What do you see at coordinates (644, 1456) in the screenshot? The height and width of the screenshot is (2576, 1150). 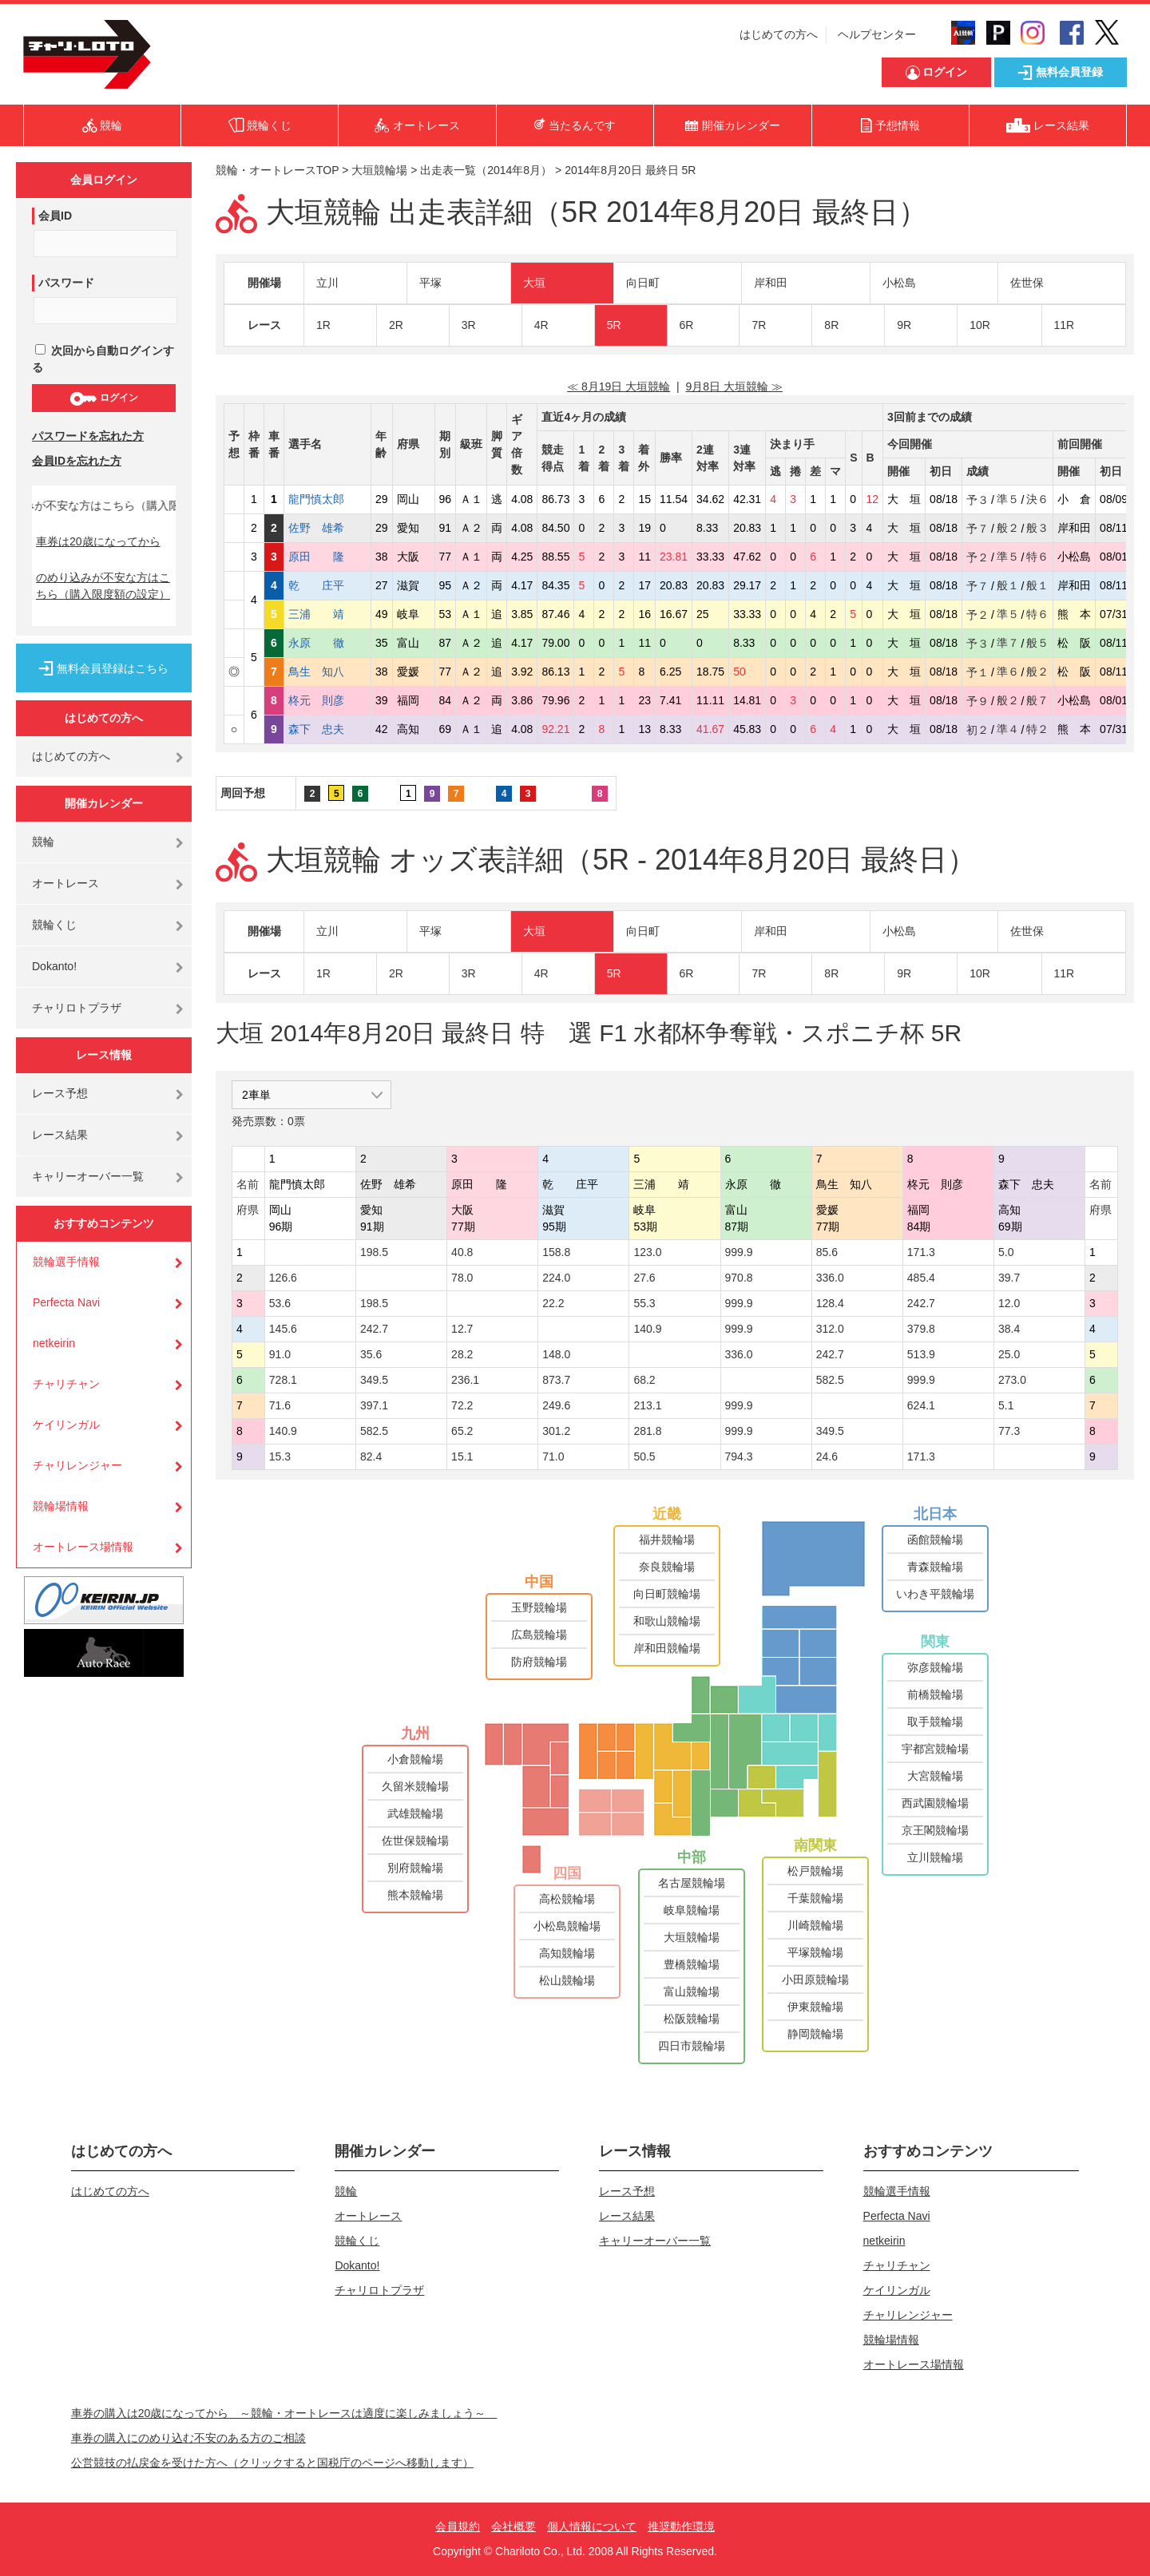 I see `50.5` at bounding box center [644, 1456].